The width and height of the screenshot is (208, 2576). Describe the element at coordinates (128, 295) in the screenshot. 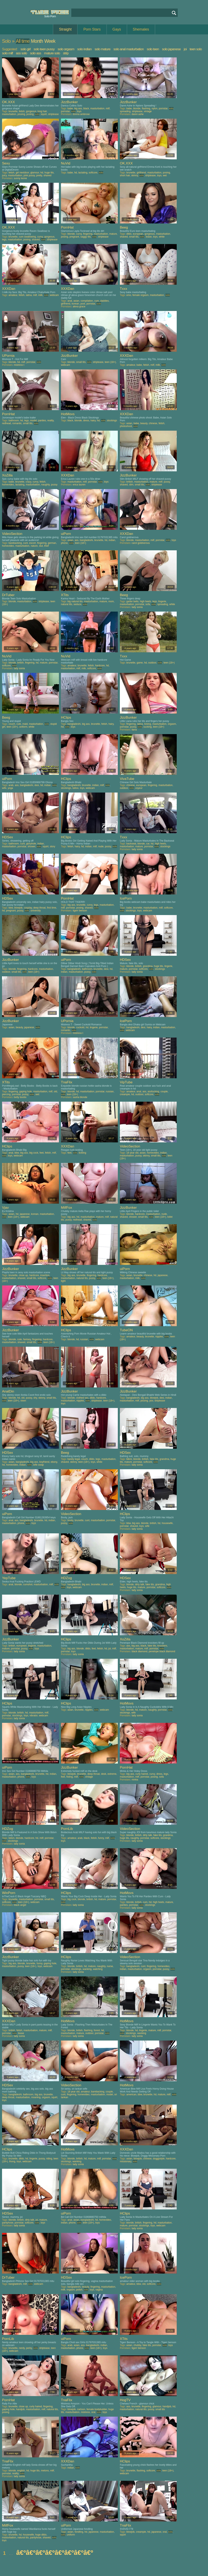

I see `emo` at that location.